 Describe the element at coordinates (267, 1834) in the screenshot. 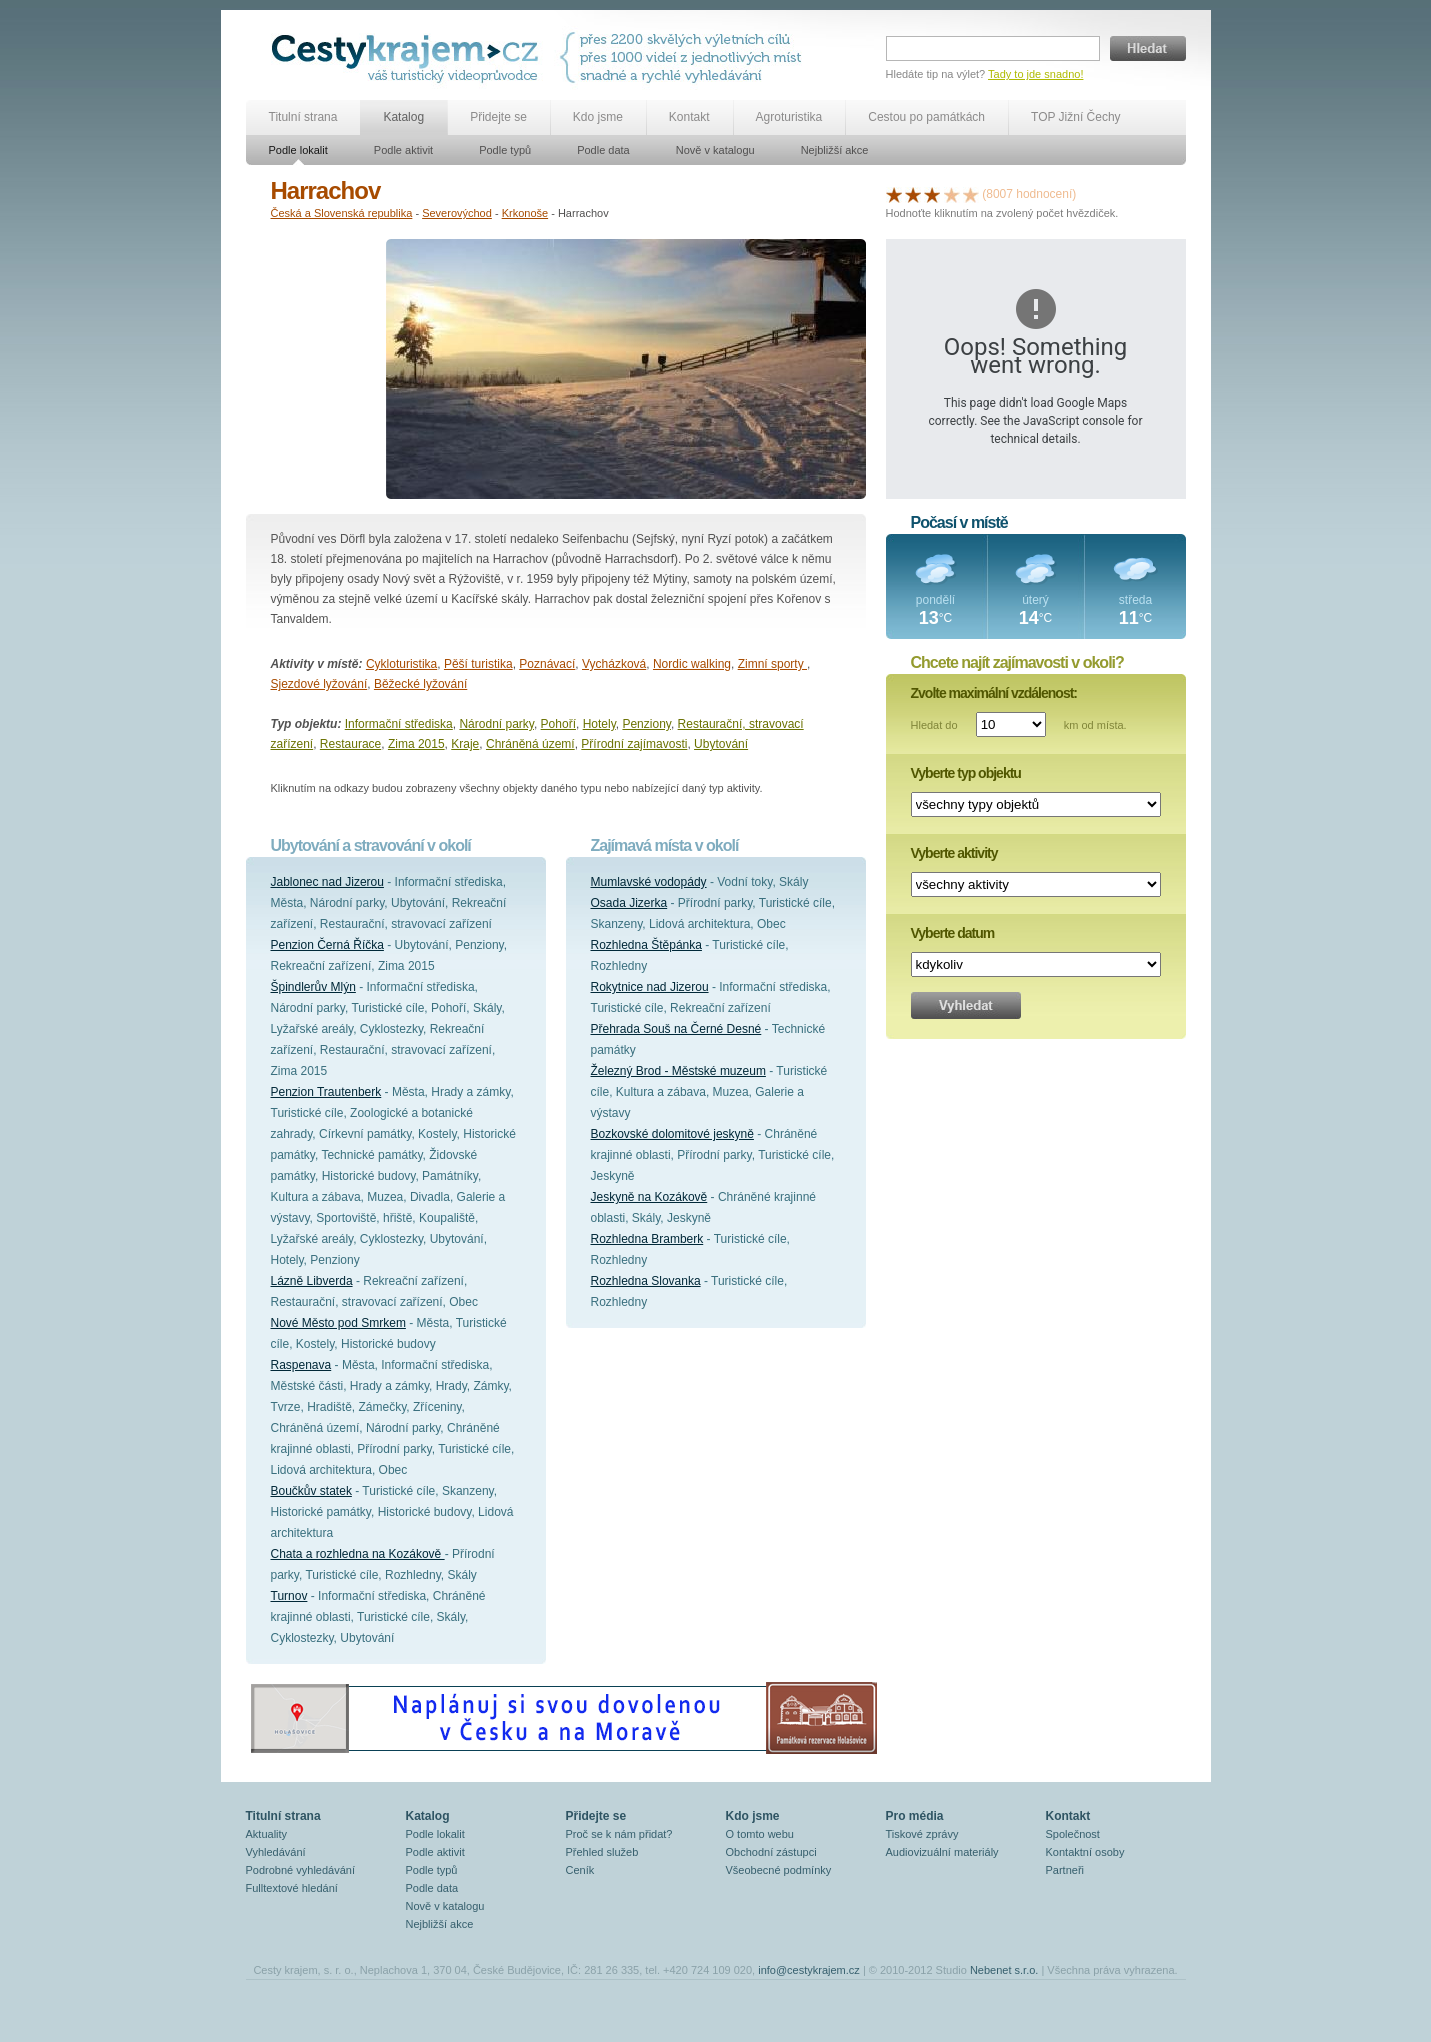

I see `Aktuality` at that location.